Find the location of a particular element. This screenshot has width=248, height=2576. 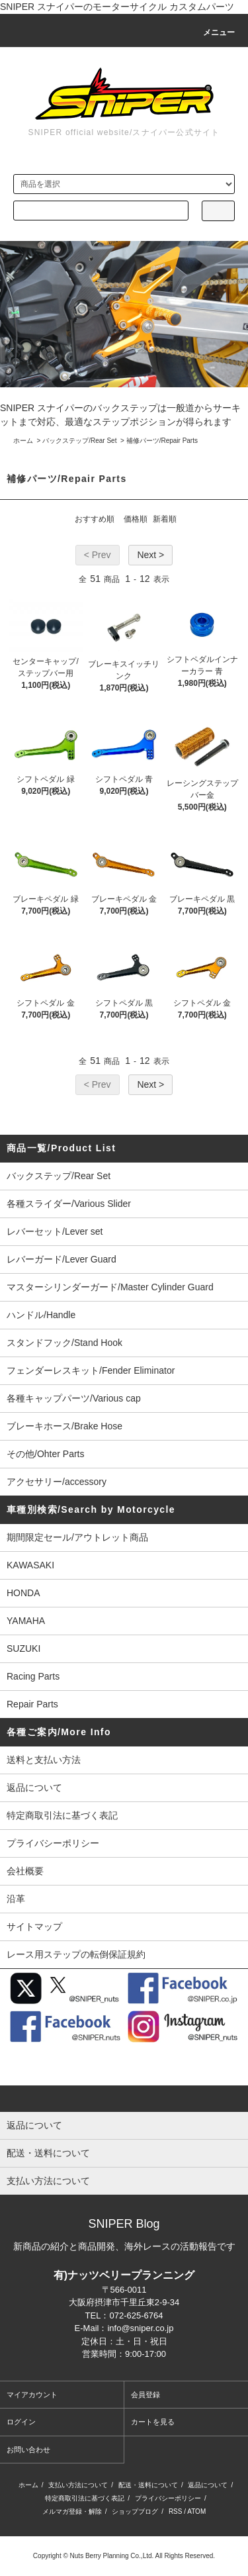

会員登録 is located at coordinates (145, 2395).